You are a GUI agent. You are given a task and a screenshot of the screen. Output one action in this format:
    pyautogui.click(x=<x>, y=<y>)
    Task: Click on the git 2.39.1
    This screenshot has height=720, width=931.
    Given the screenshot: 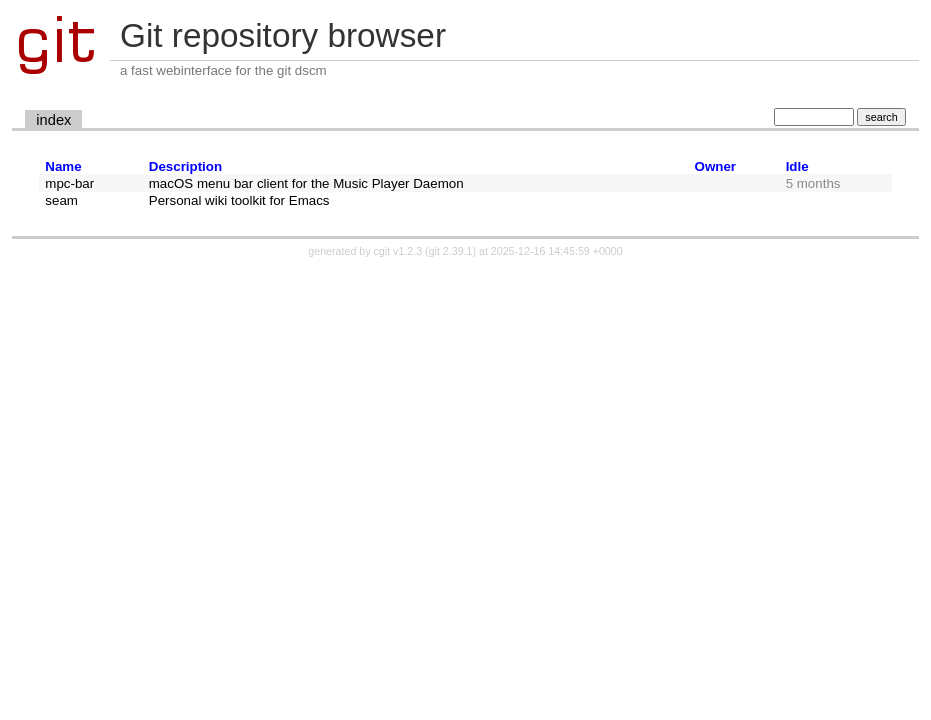 What is the action you would take?
    pyautogui.click(x=451, y=251)
    